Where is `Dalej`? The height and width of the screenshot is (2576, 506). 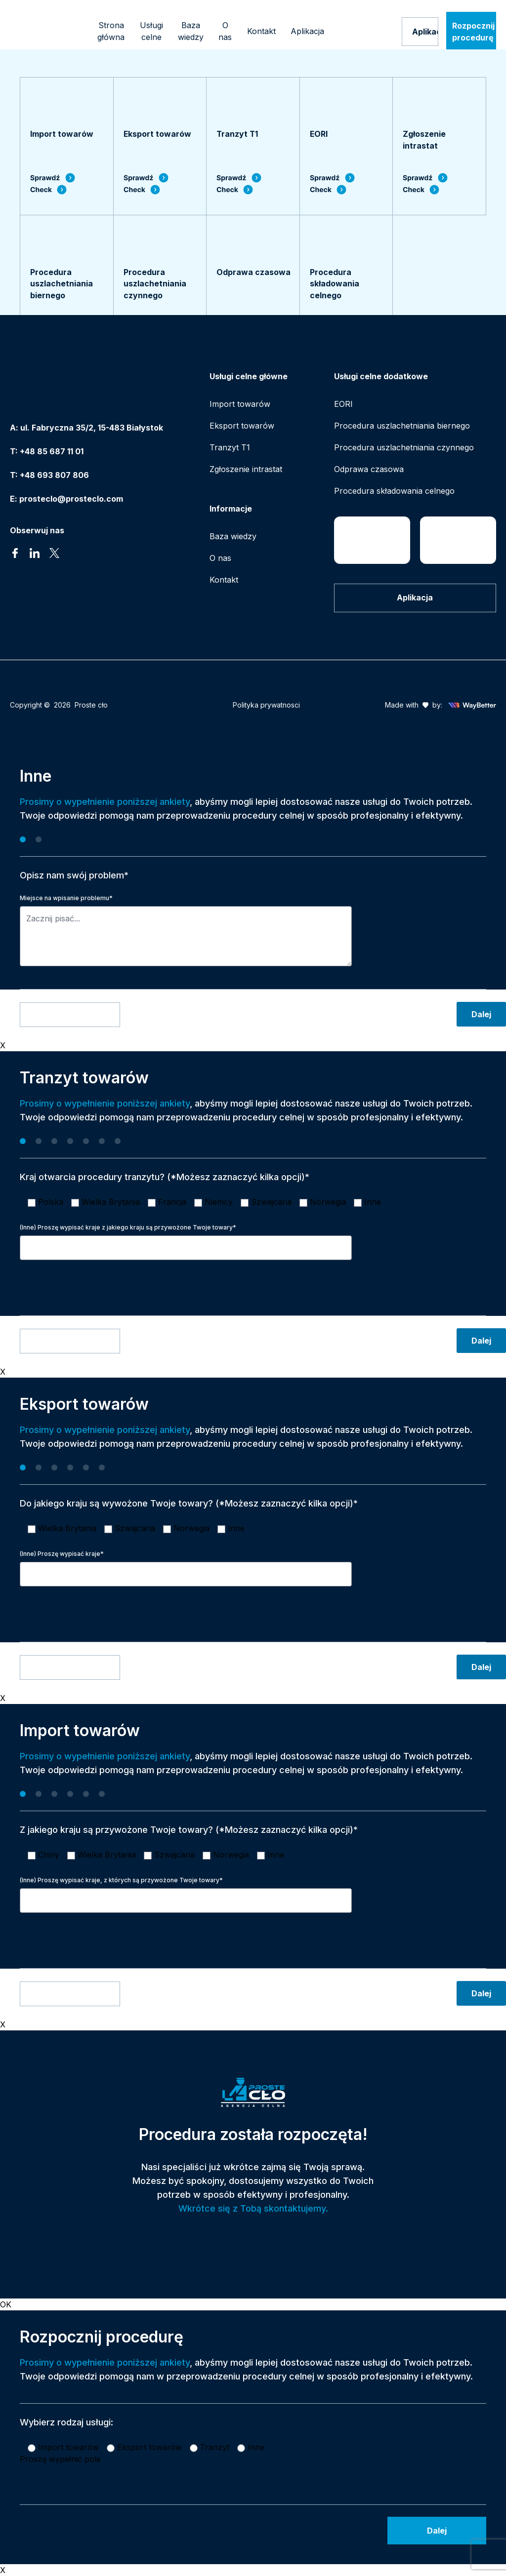 Dalej is located at coordinates (481, 1014).